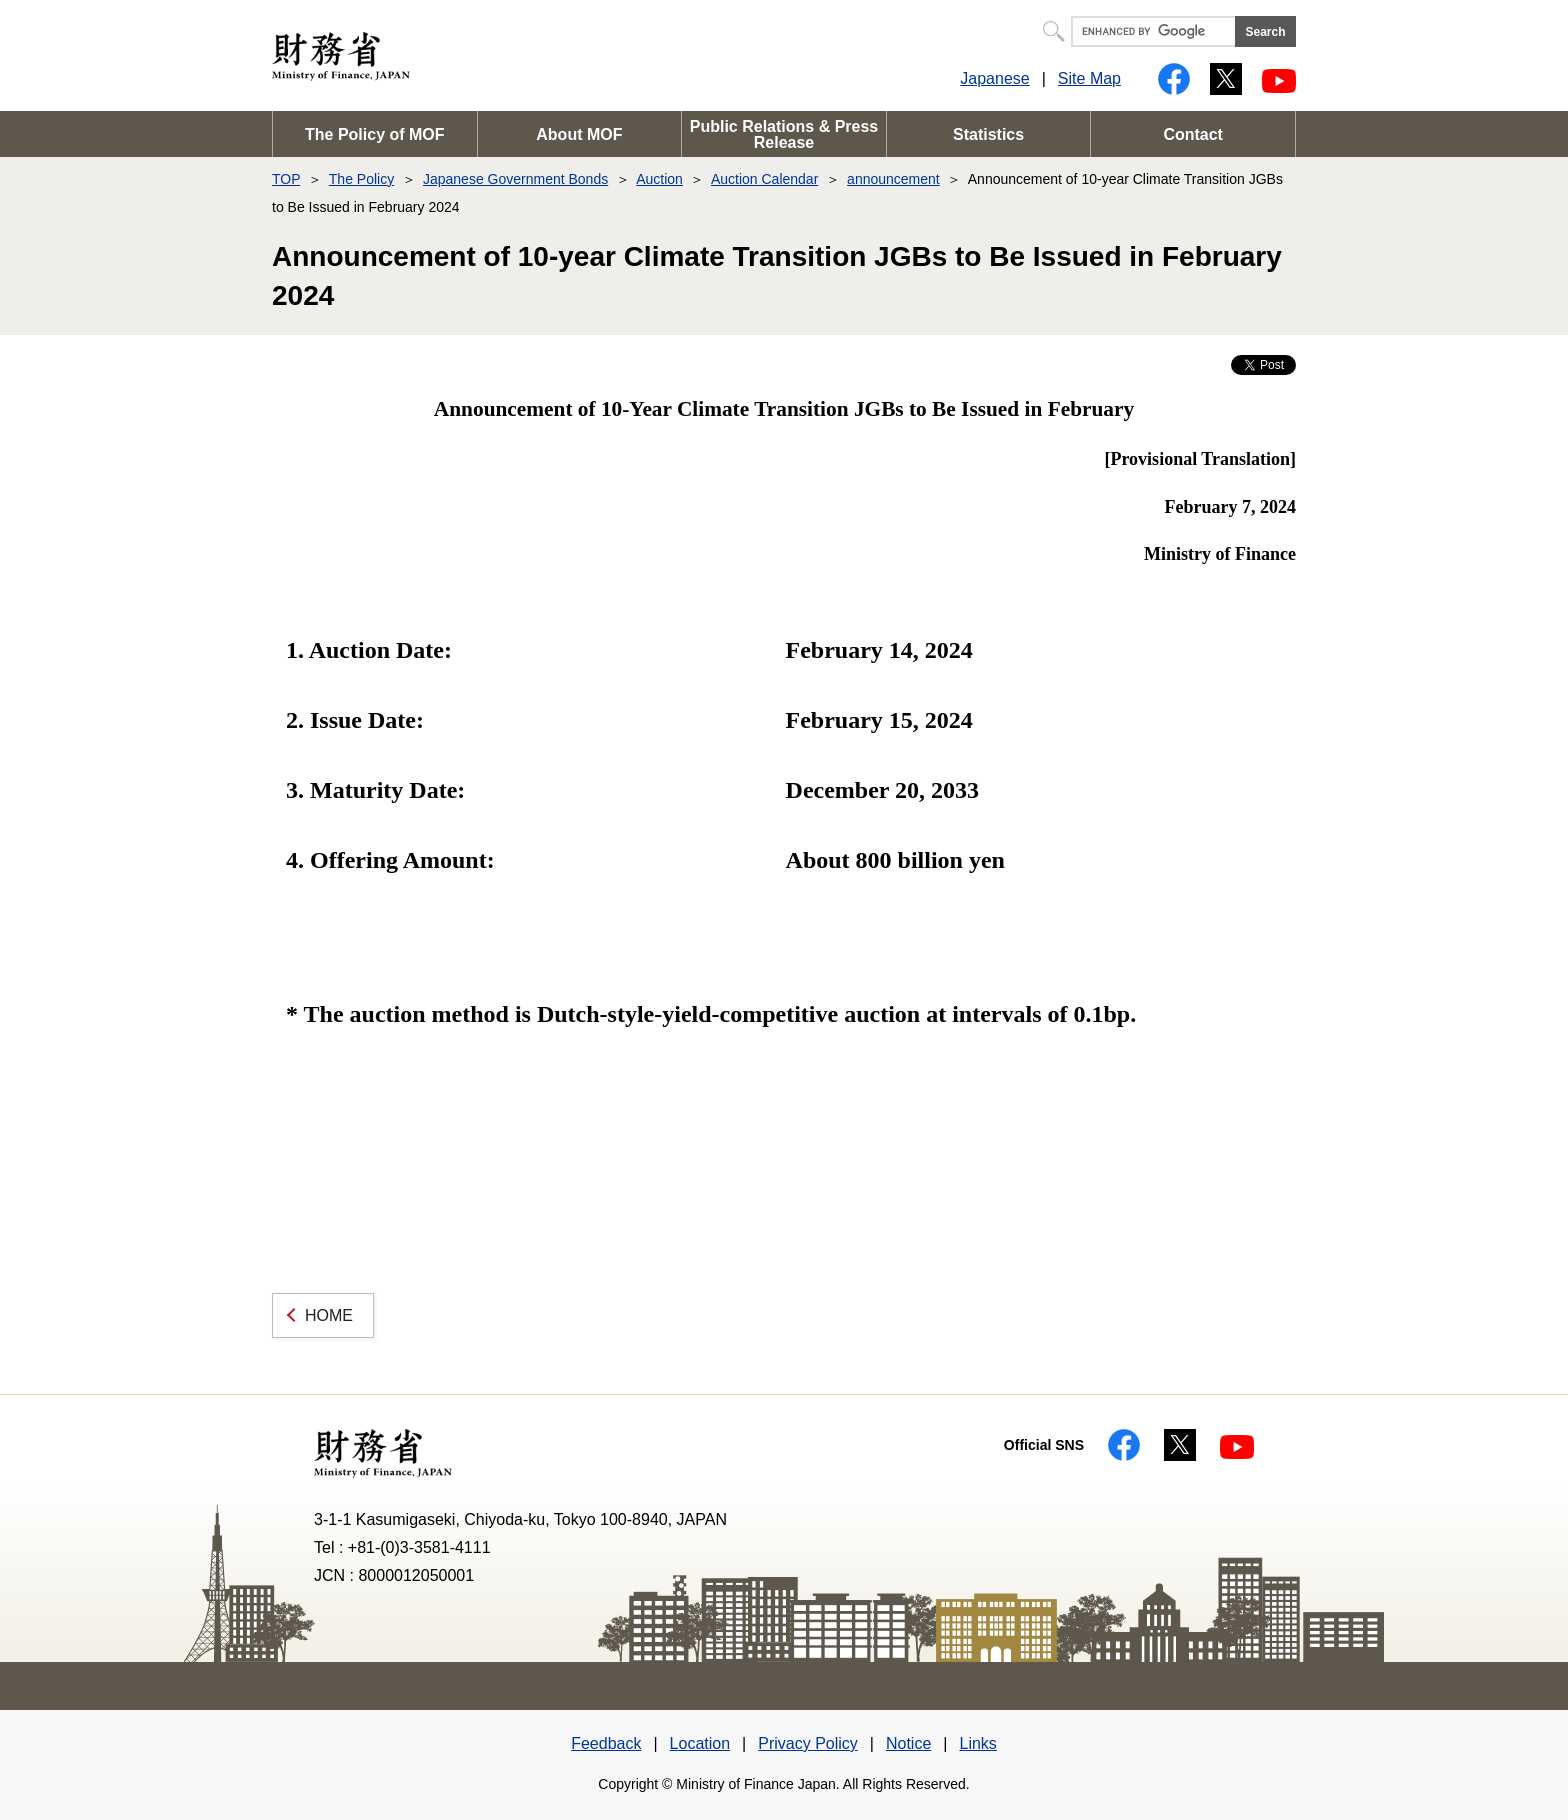  I want to click on HOME, so click(329, 1315).